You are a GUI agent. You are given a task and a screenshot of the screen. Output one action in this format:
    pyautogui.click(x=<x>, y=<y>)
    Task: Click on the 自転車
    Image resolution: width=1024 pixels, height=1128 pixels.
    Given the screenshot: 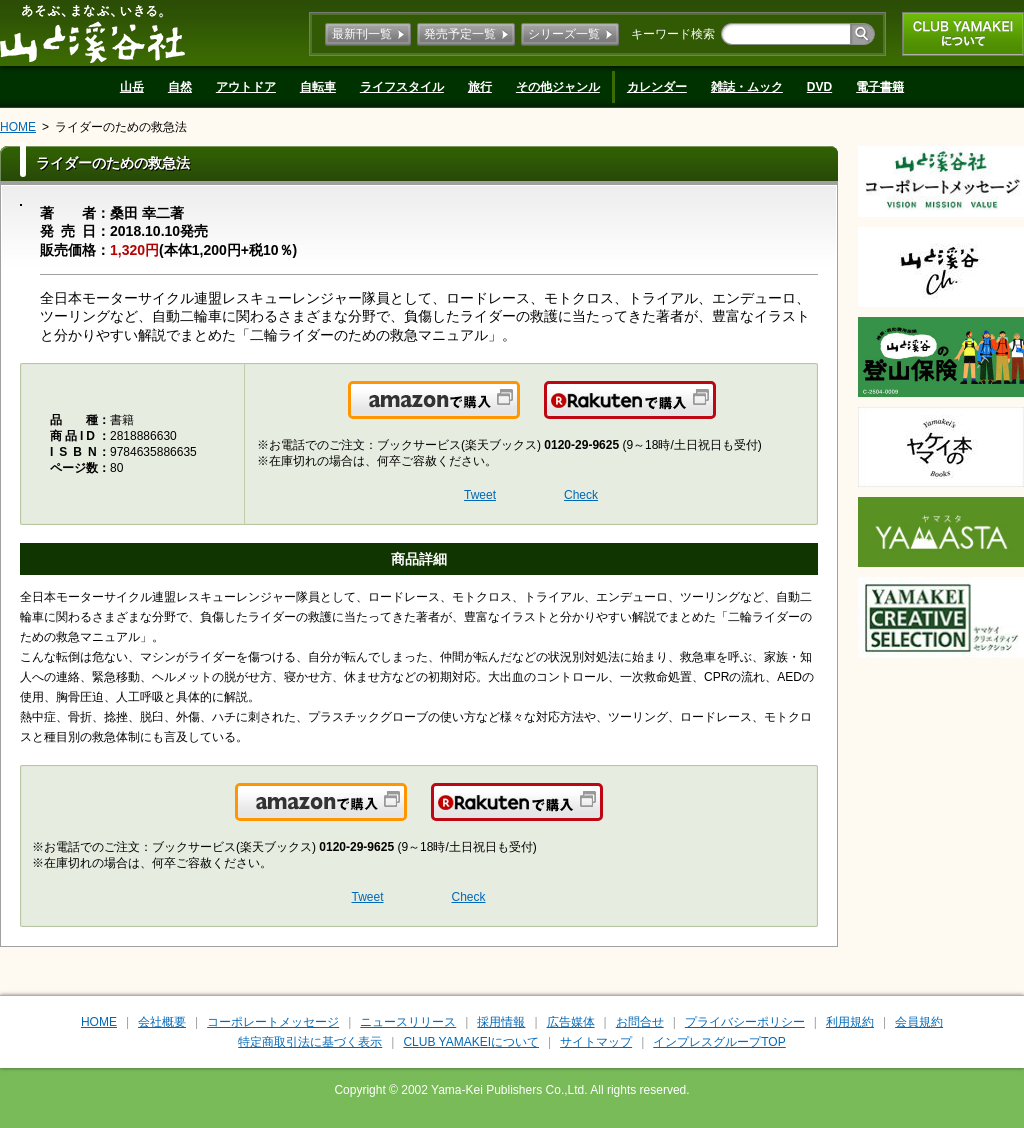 What is the action you would take?
    pyautogui.click(x=318, y=87)
    